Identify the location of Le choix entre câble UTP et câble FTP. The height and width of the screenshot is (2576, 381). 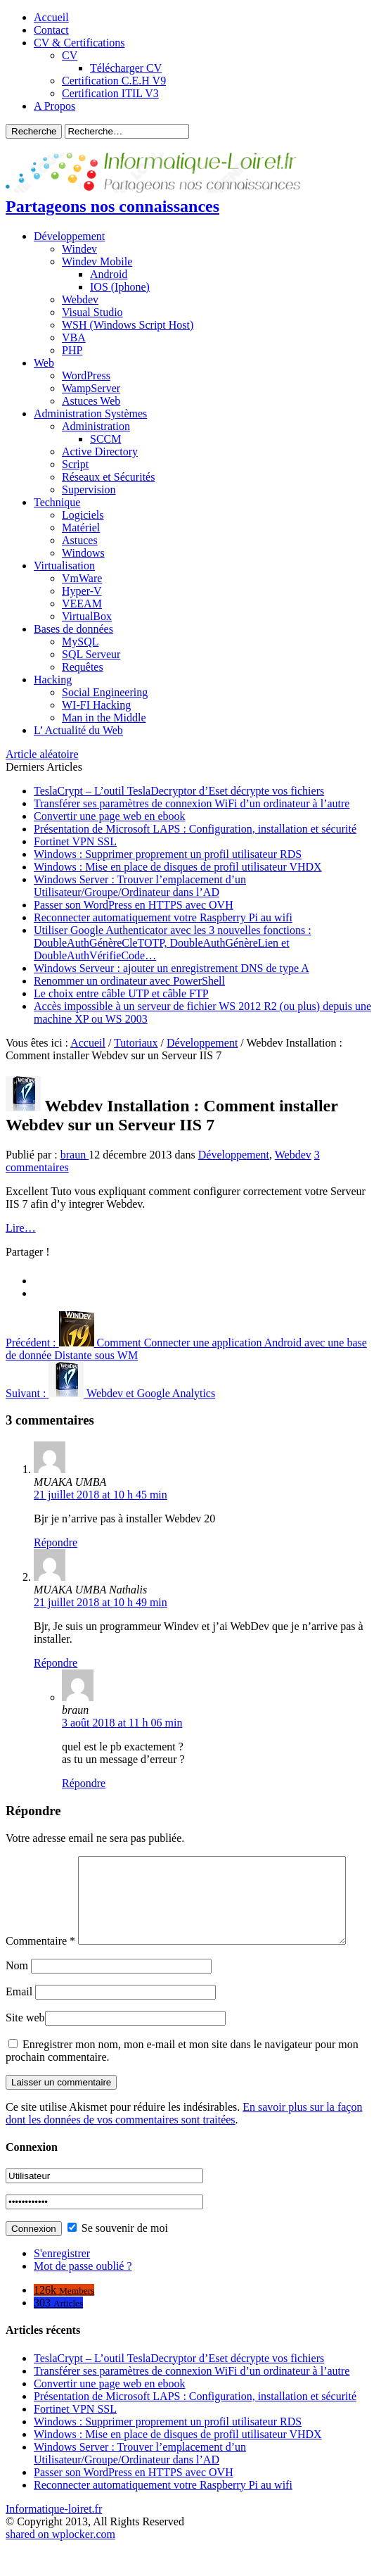
(121, 993).